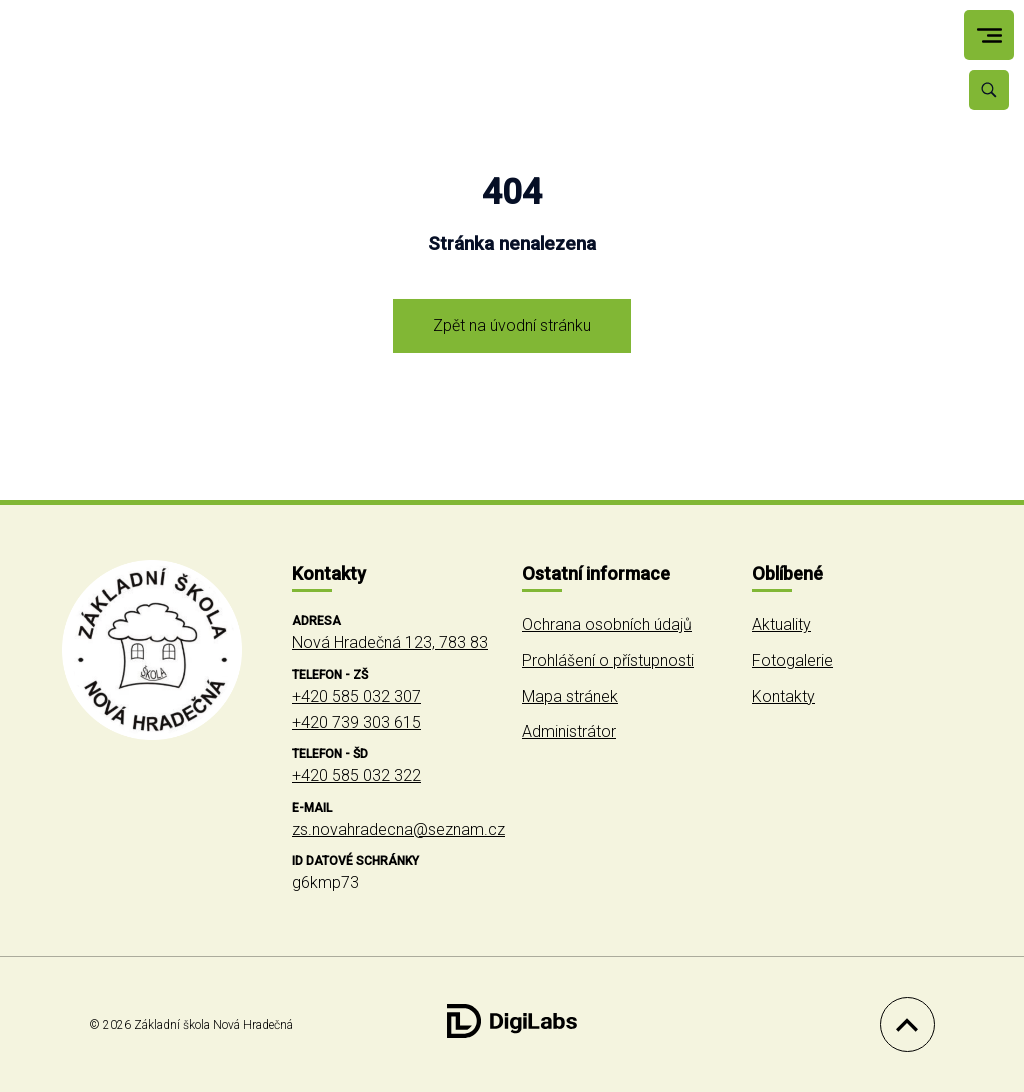  I want to click on Fotogalerie, so click(792, 660).